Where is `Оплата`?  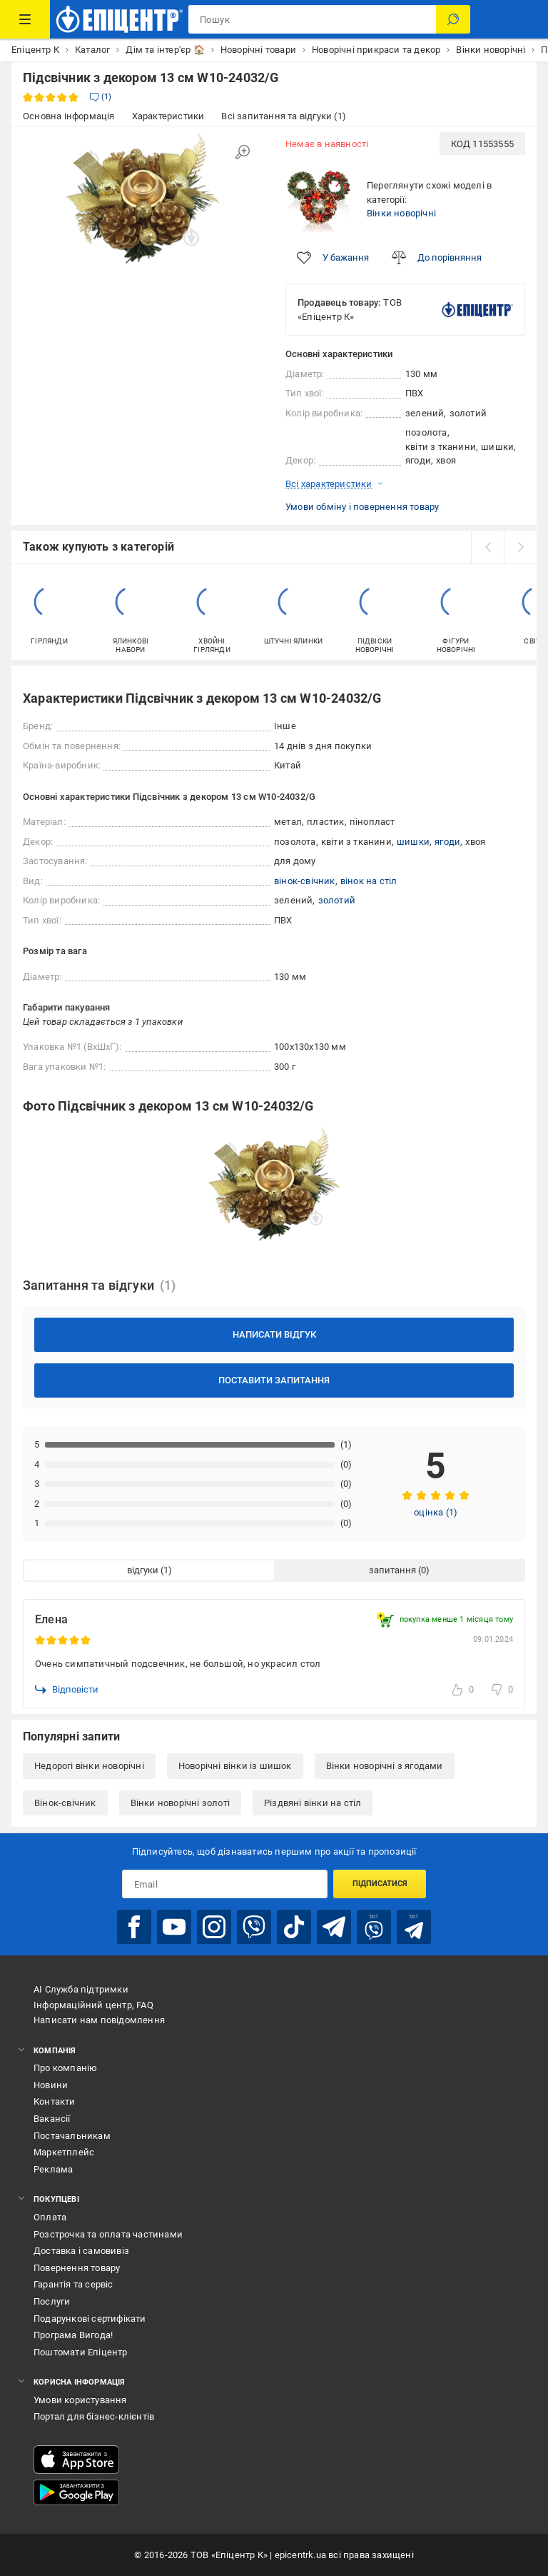
Оплата is located at coordinates (50, 2217).